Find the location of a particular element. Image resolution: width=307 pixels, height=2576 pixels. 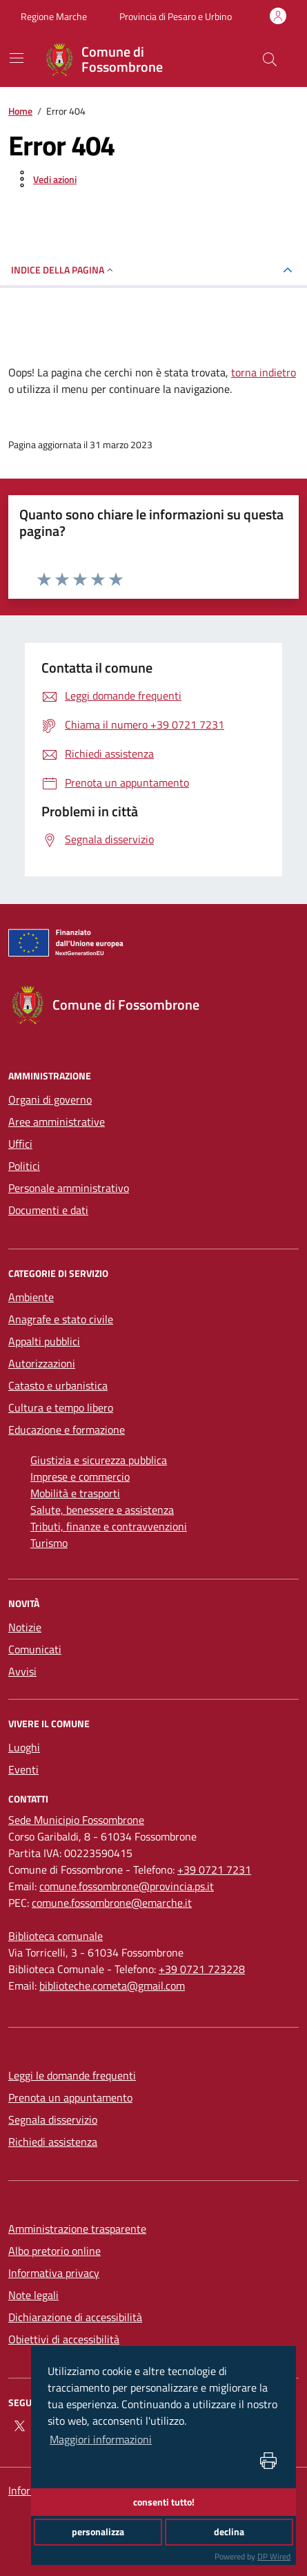

Regione Marche [Vai al portale Regione Marche - link esterno - apertura nuova scheda] is located at coordinates (54, 16).